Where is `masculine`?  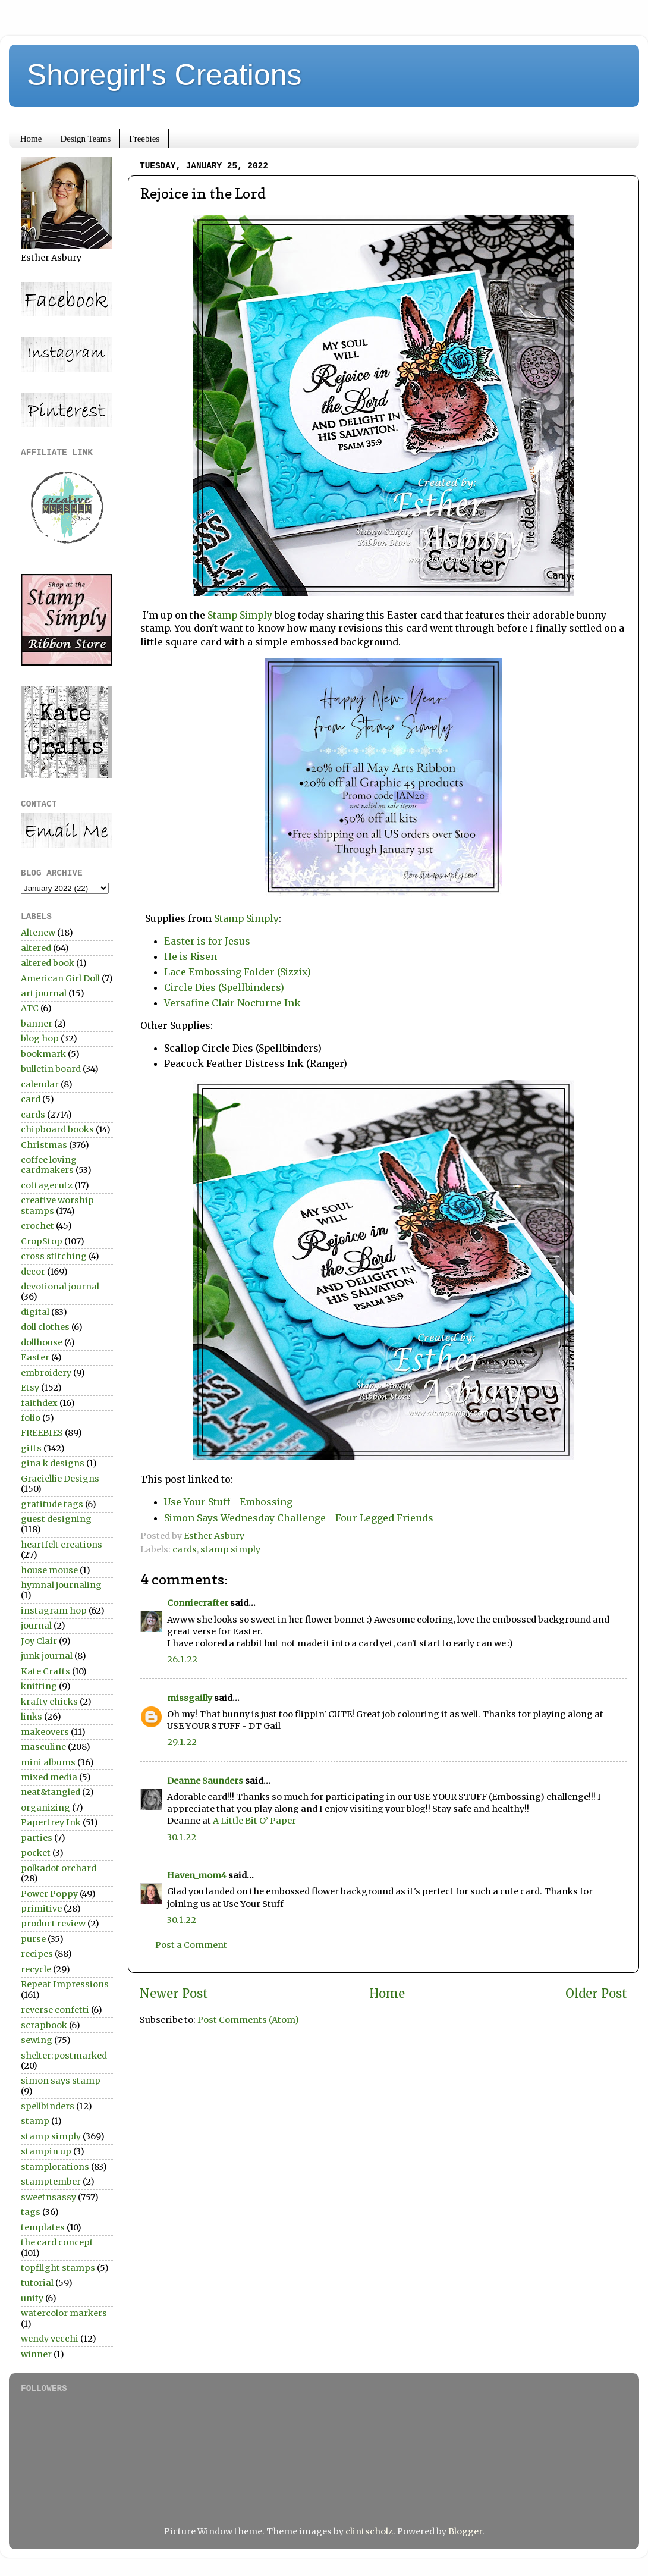 masculine is located at coordinates (43, 1747).